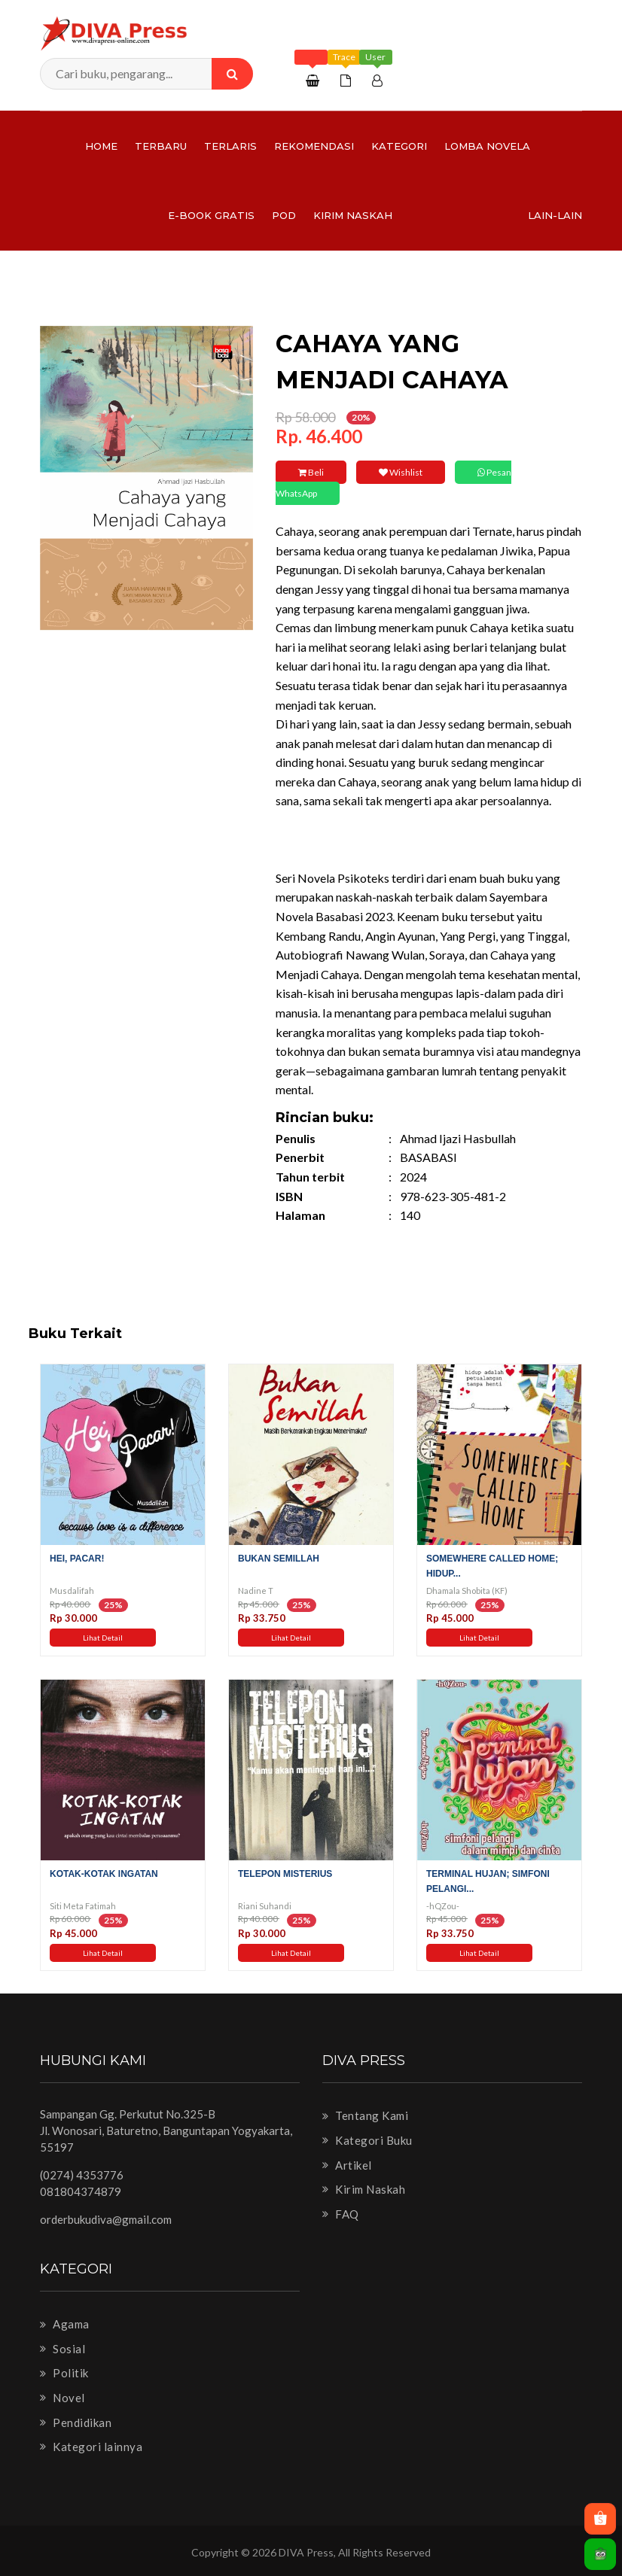  Describe the element at coordinates (340, 2214) in the screenshot. I see `FAQ` at that location.